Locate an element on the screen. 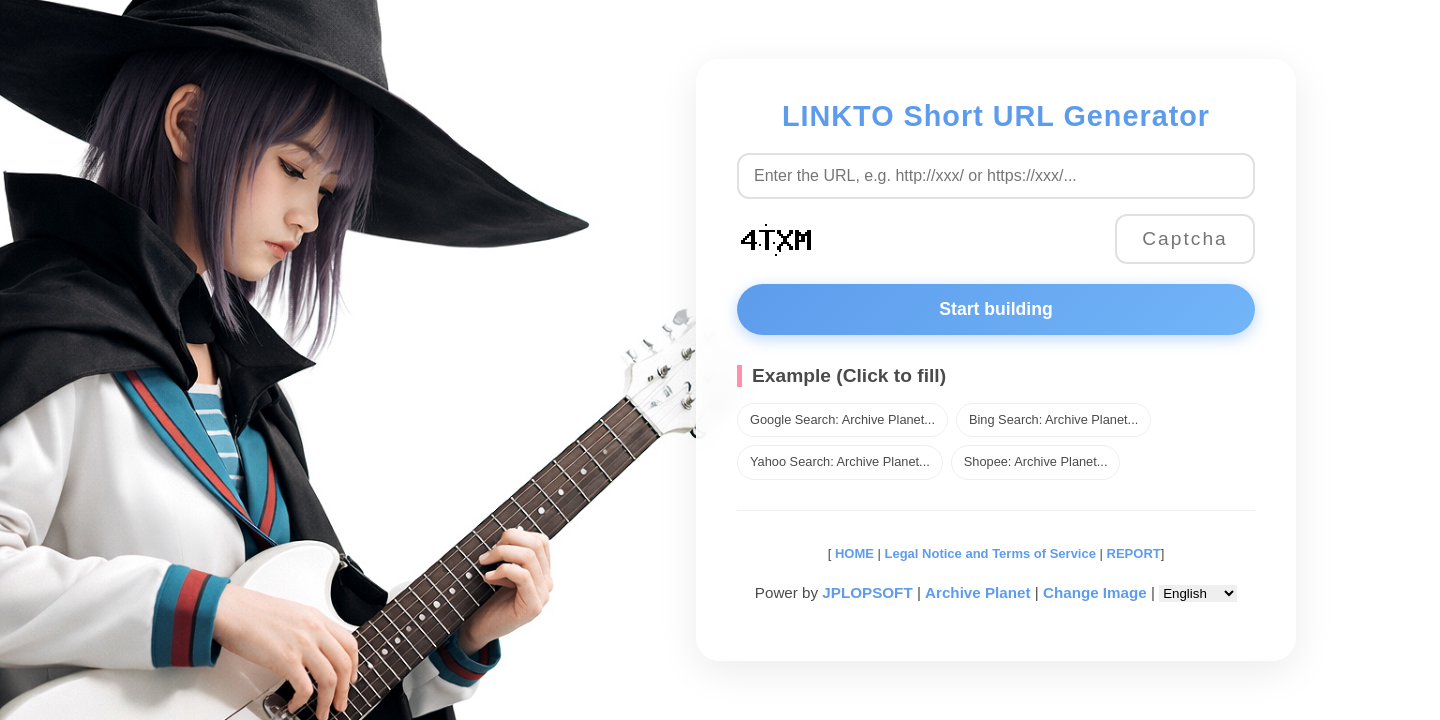 Image resolution: width=1440 pixels, height=720 pixels. REPORT is located at coordinates (1134, 553).